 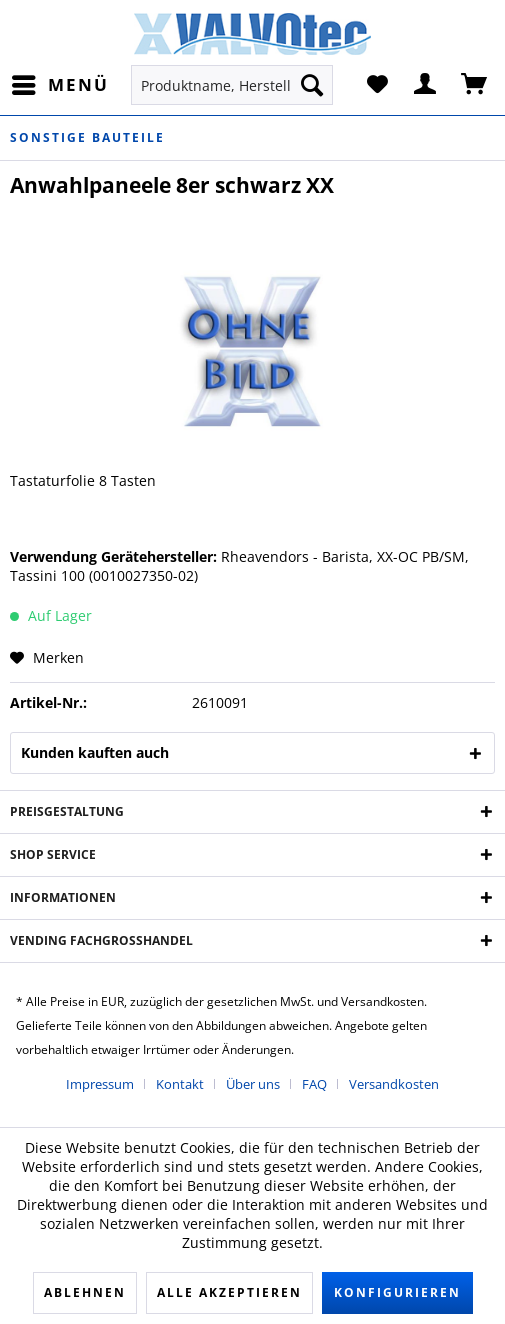 What do you see at coordinates (312, 85) in the screenshot?
I see `[Suchen]` at bounding box center [312, 85].